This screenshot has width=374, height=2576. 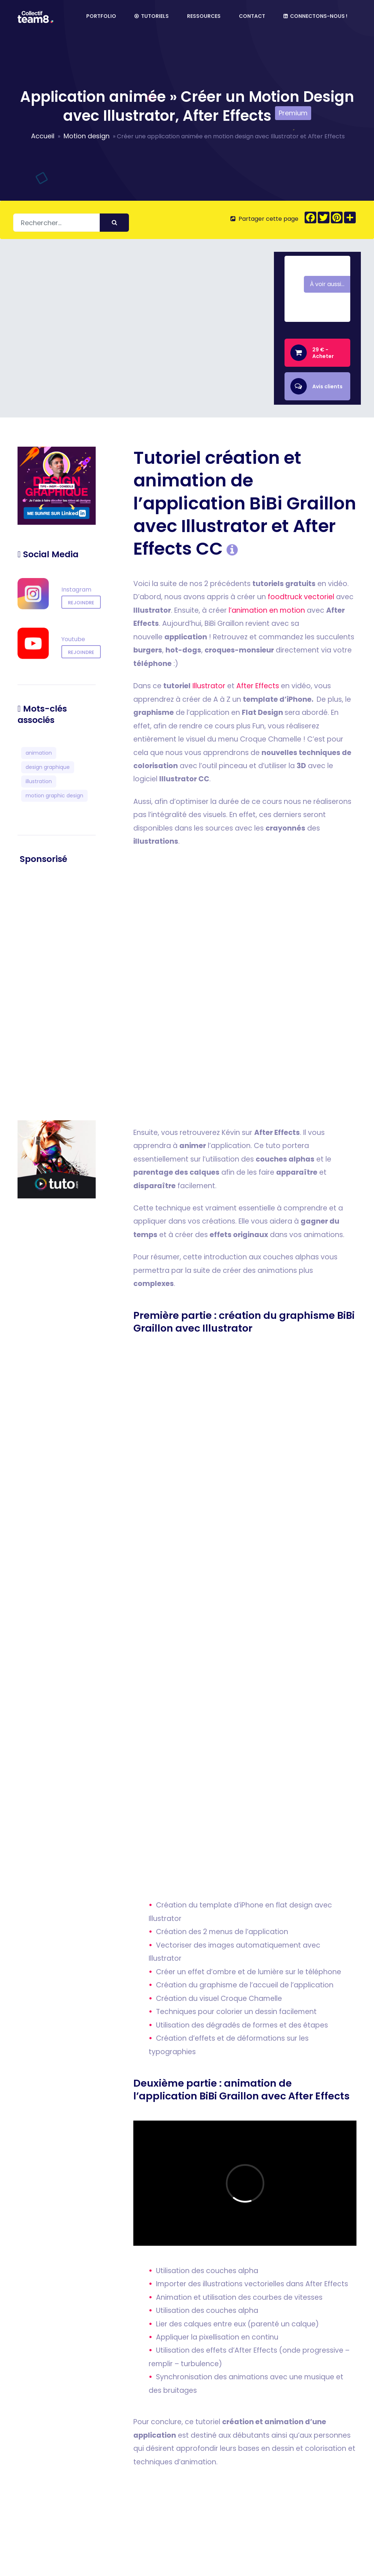 What do you see at coordinates (208, 686) in the screenshot?
I see `Illustrator` at bounding box center [208, 686].